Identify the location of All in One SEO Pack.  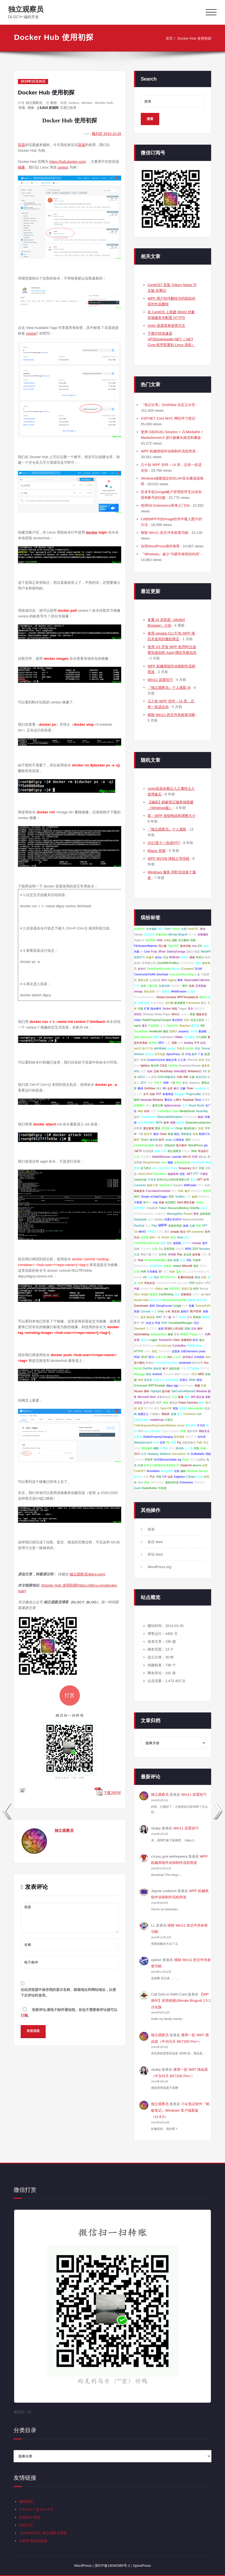
(164, 1168).